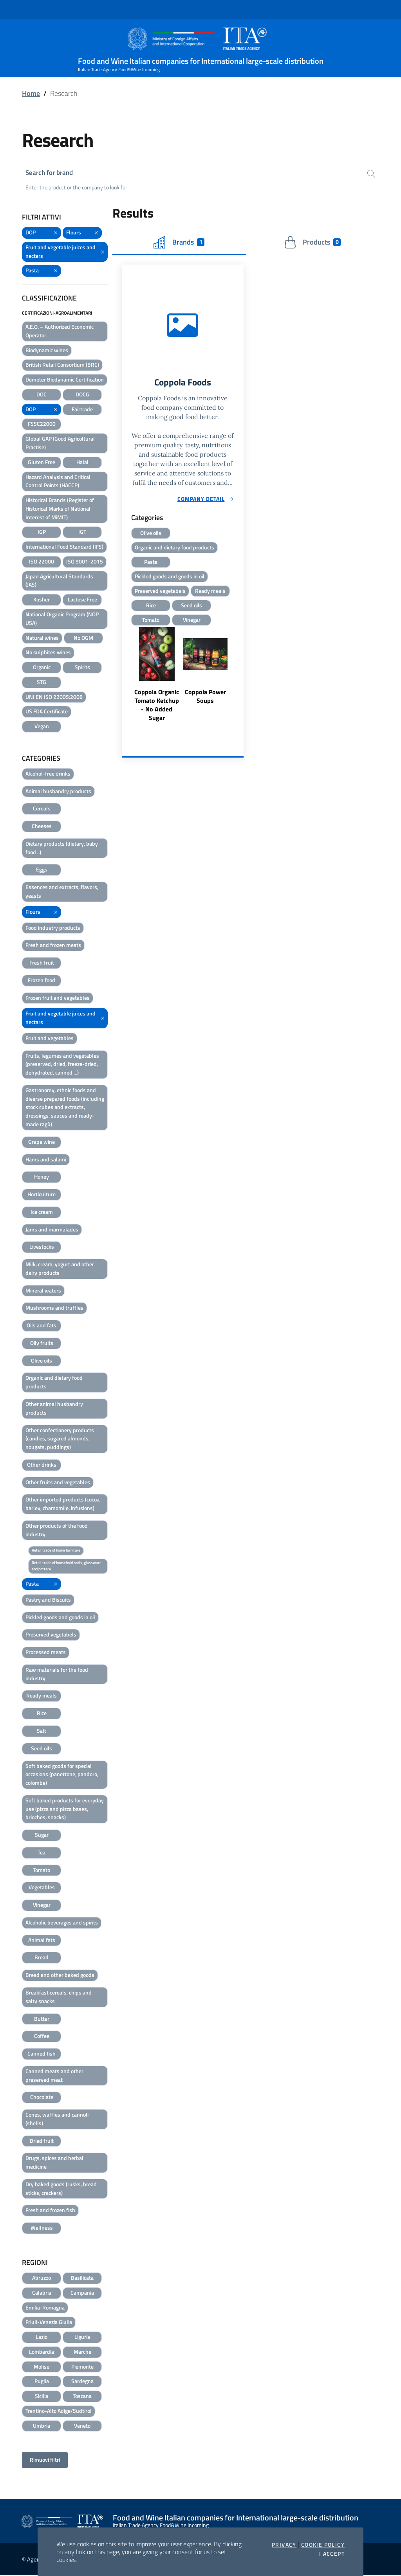  I want to click on Oily fruits, so click(41, 1343).